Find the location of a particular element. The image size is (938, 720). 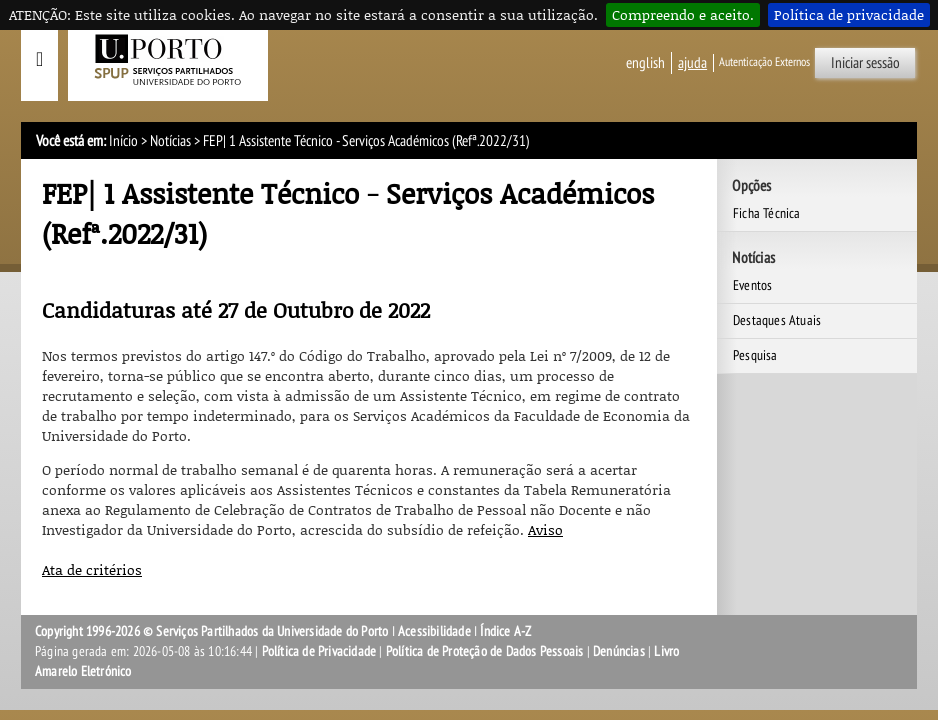

Aviso is located at coordinates (545, 529).